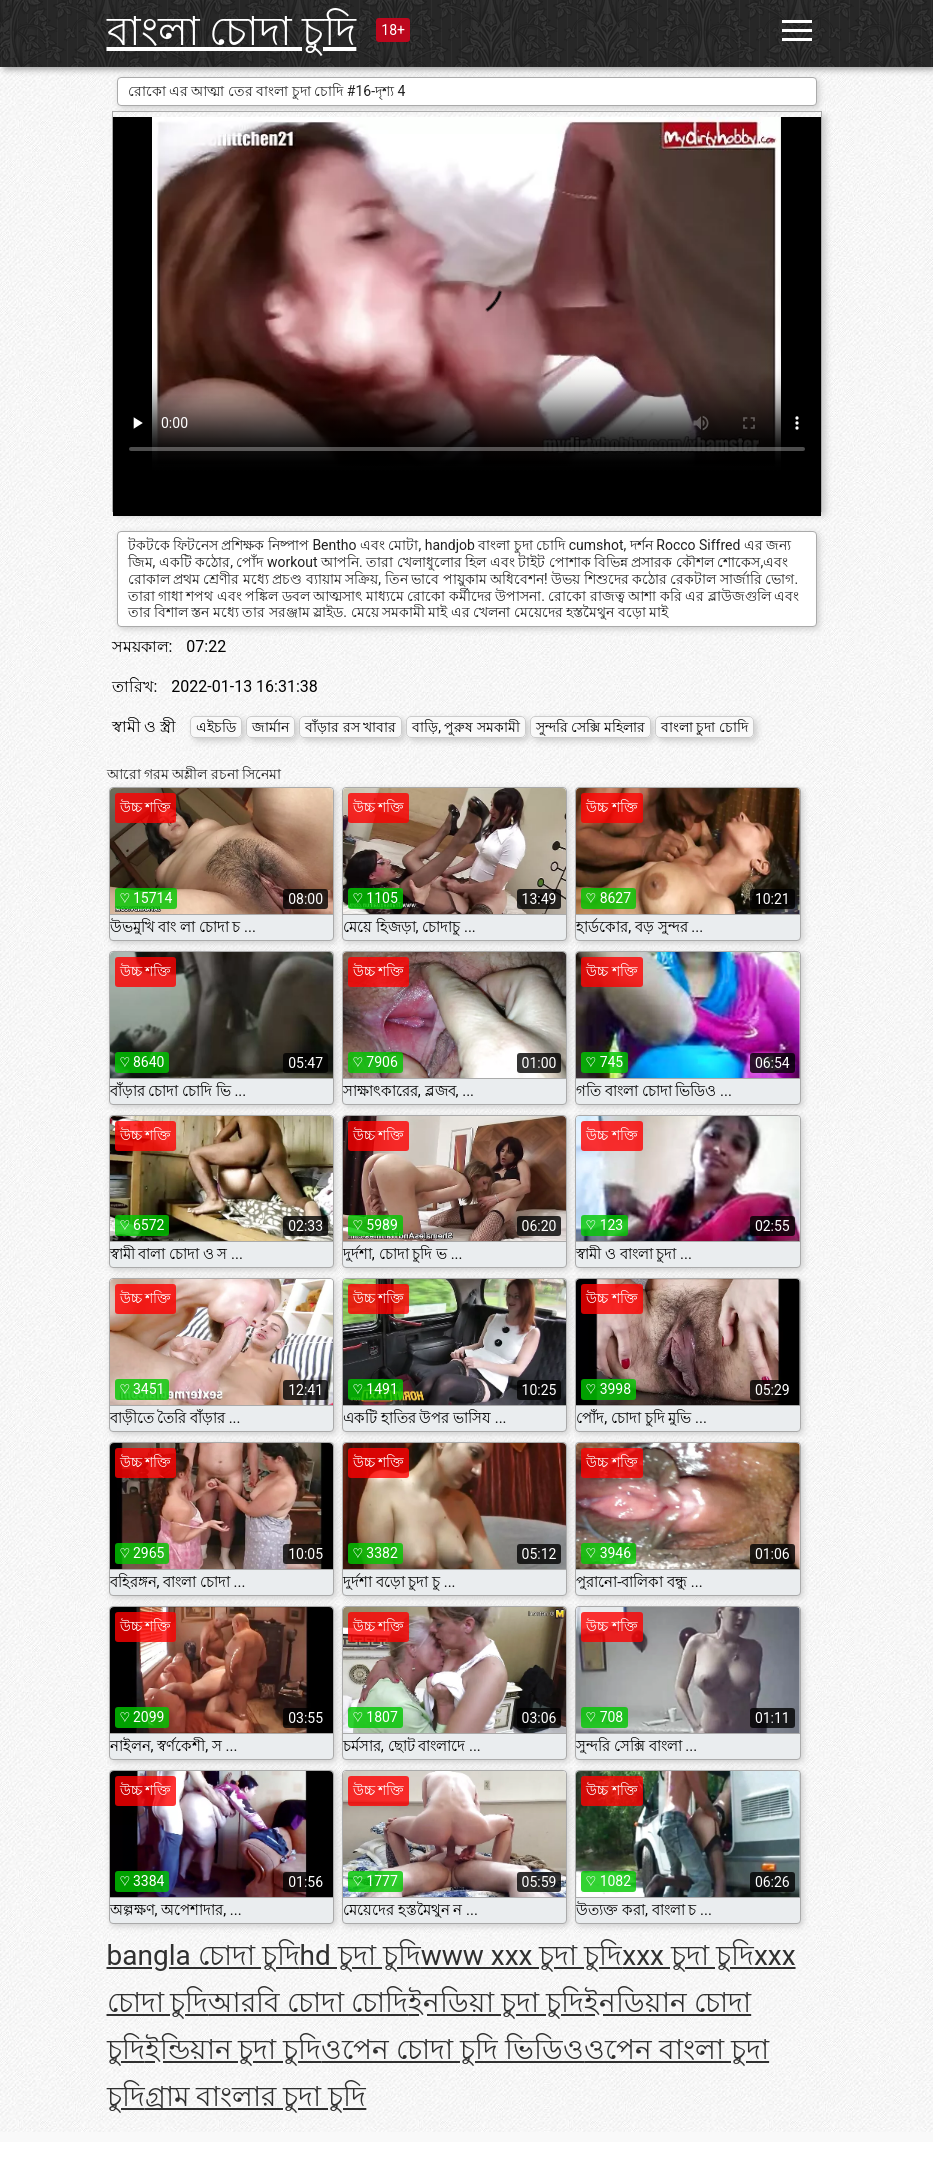 Image resolution: width=933 pixels, height=2172 pixels. What do you see at coordinates (522, 1955) in the screenshot?
I see `www xxx চুদা চুদি` at bounding box center [522, 1955].